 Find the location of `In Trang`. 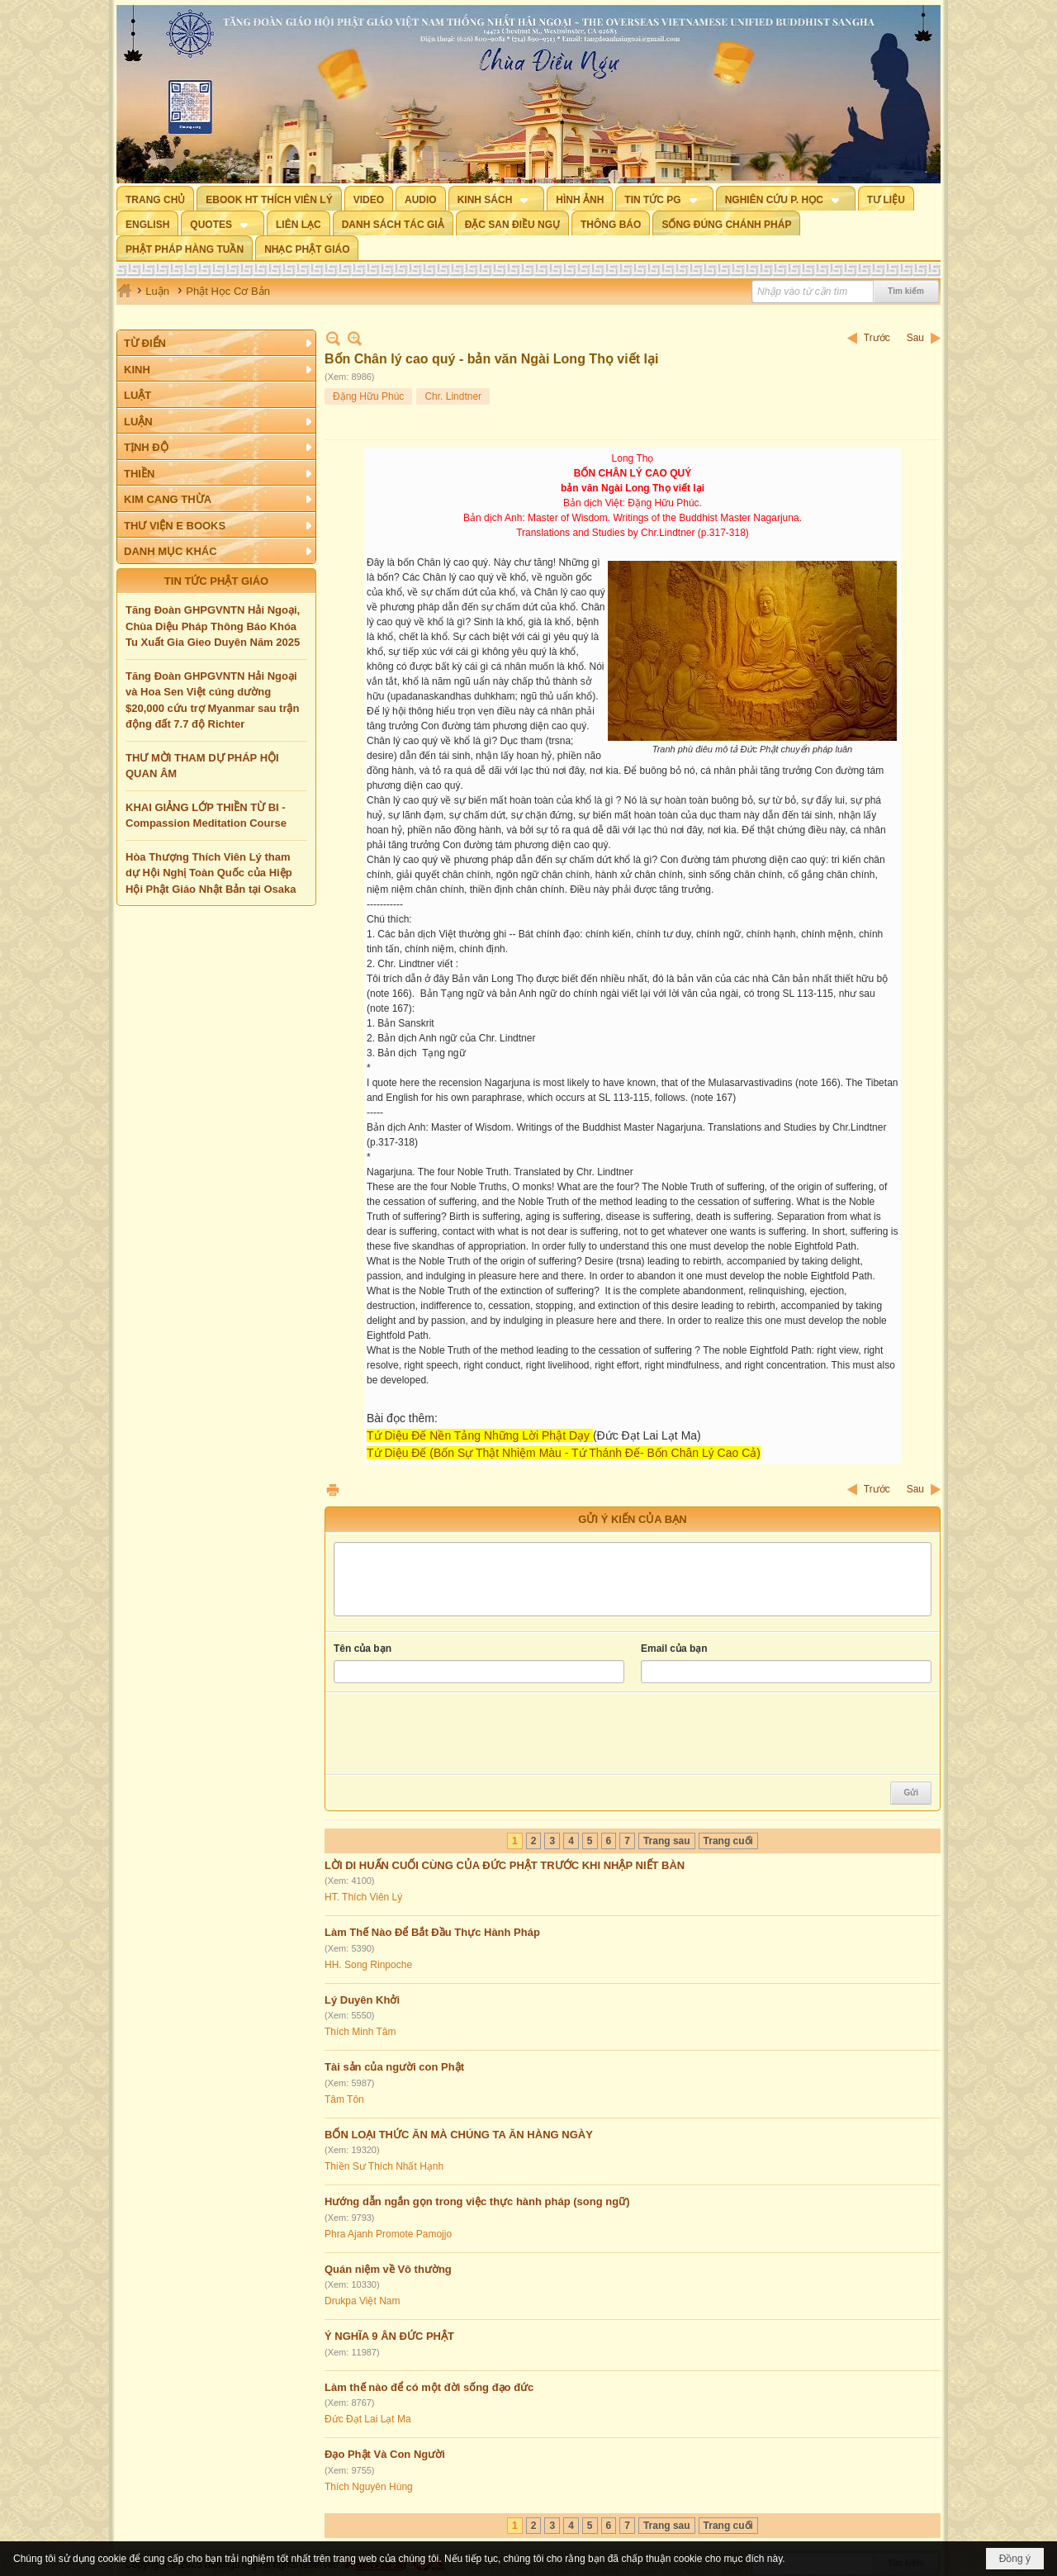

In Trang is located at coordinates (333, 1489).